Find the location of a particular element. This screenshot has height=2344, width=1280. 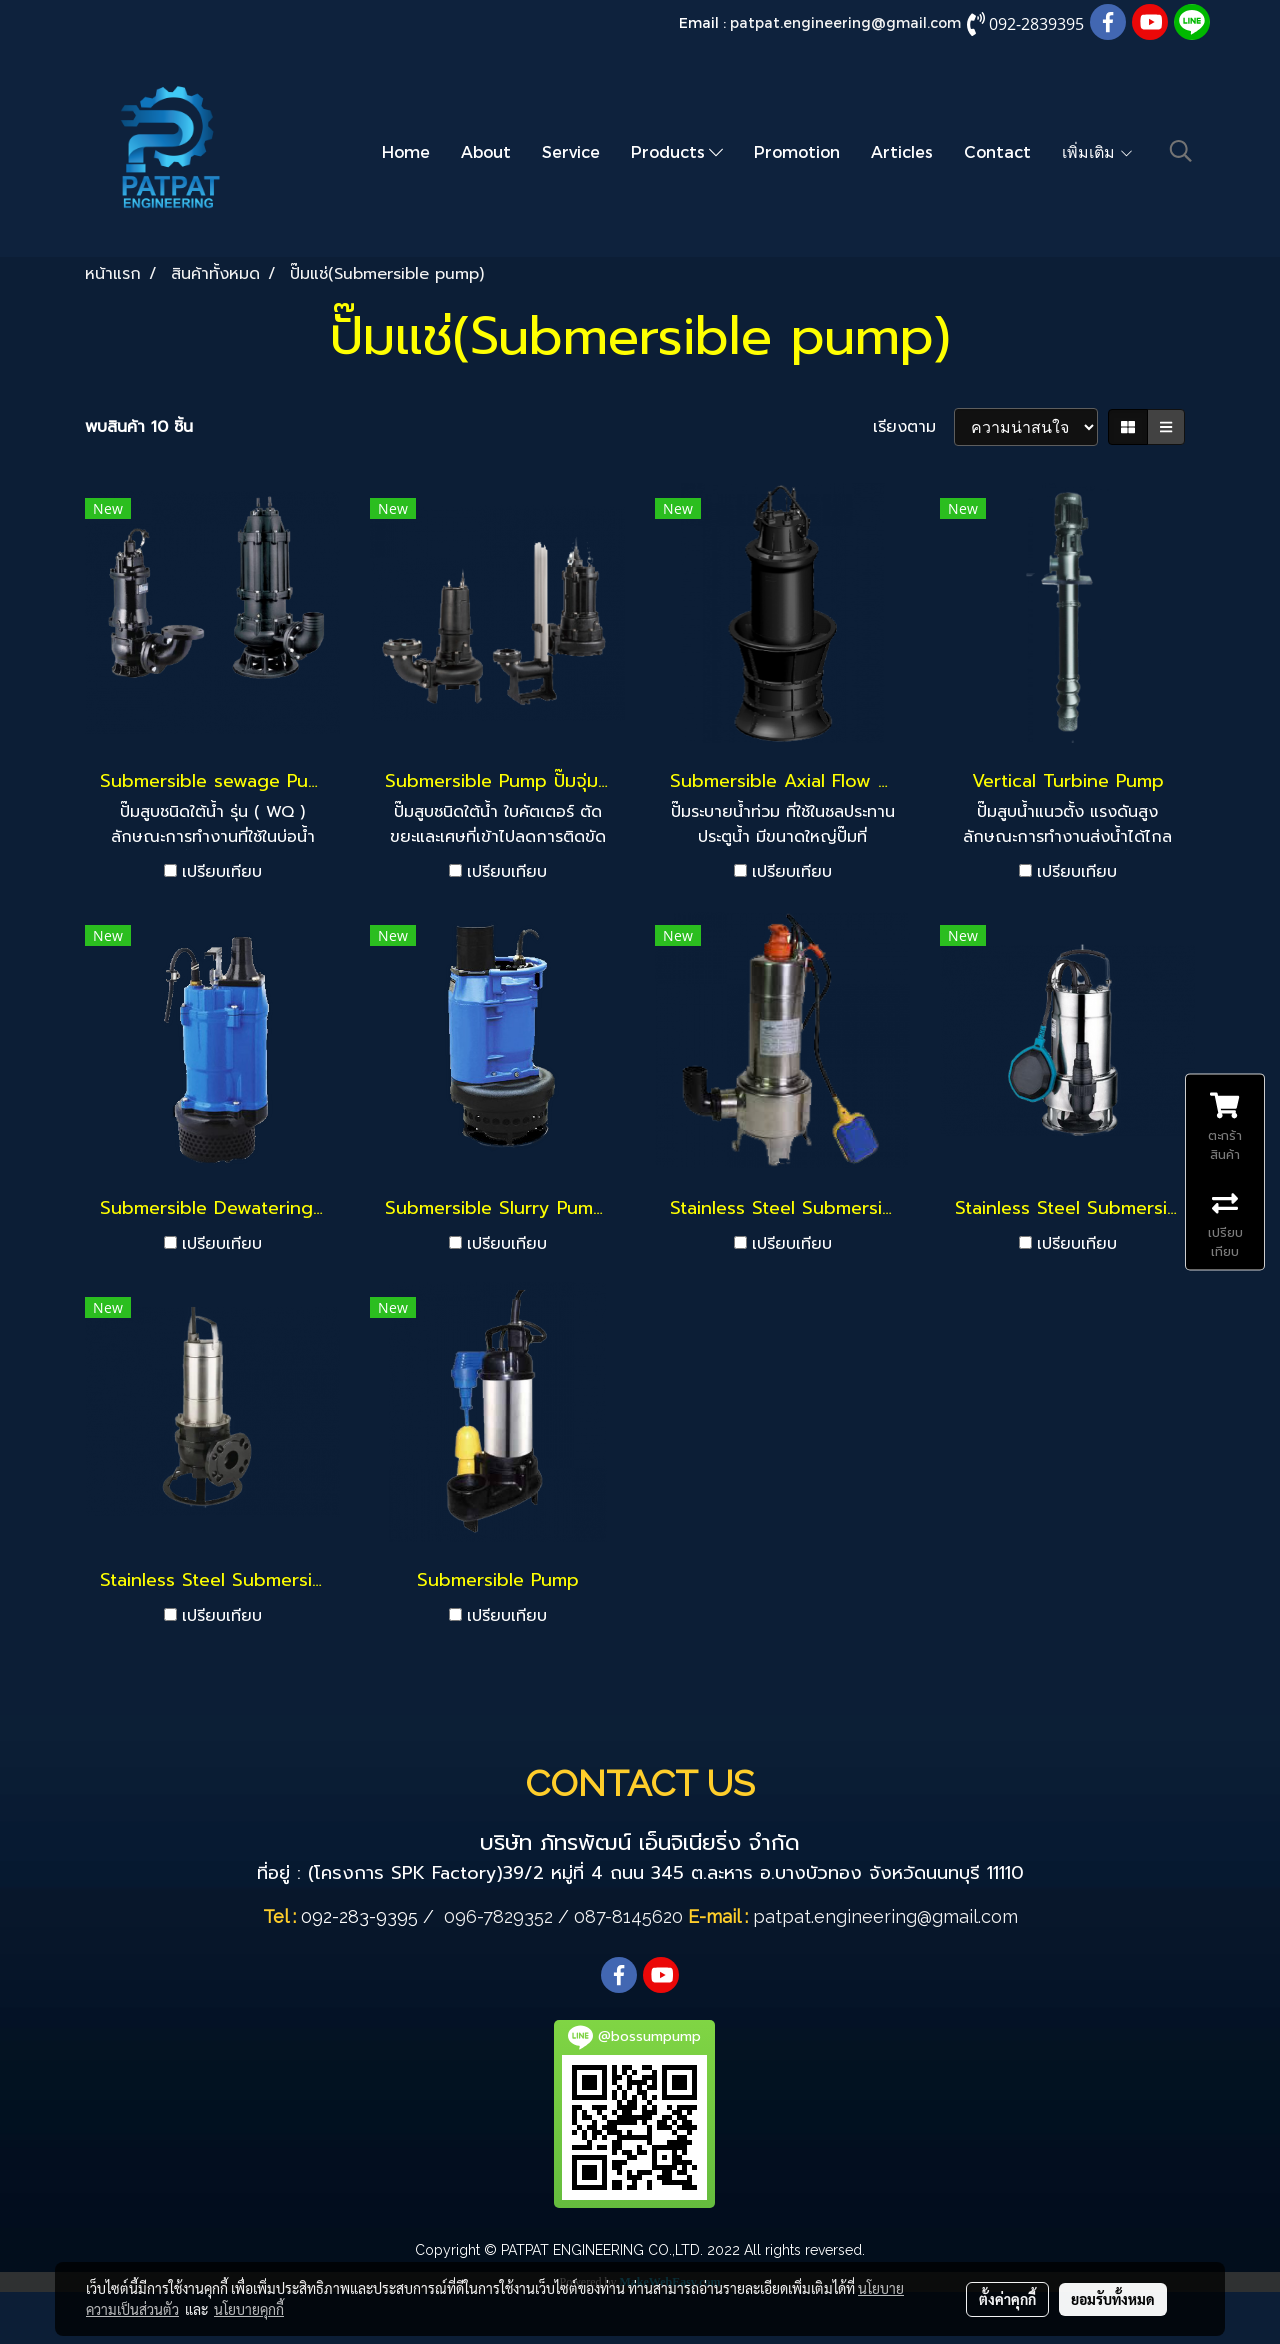

patpat.engineering@gmail.com is located at coordinates (845, 22).